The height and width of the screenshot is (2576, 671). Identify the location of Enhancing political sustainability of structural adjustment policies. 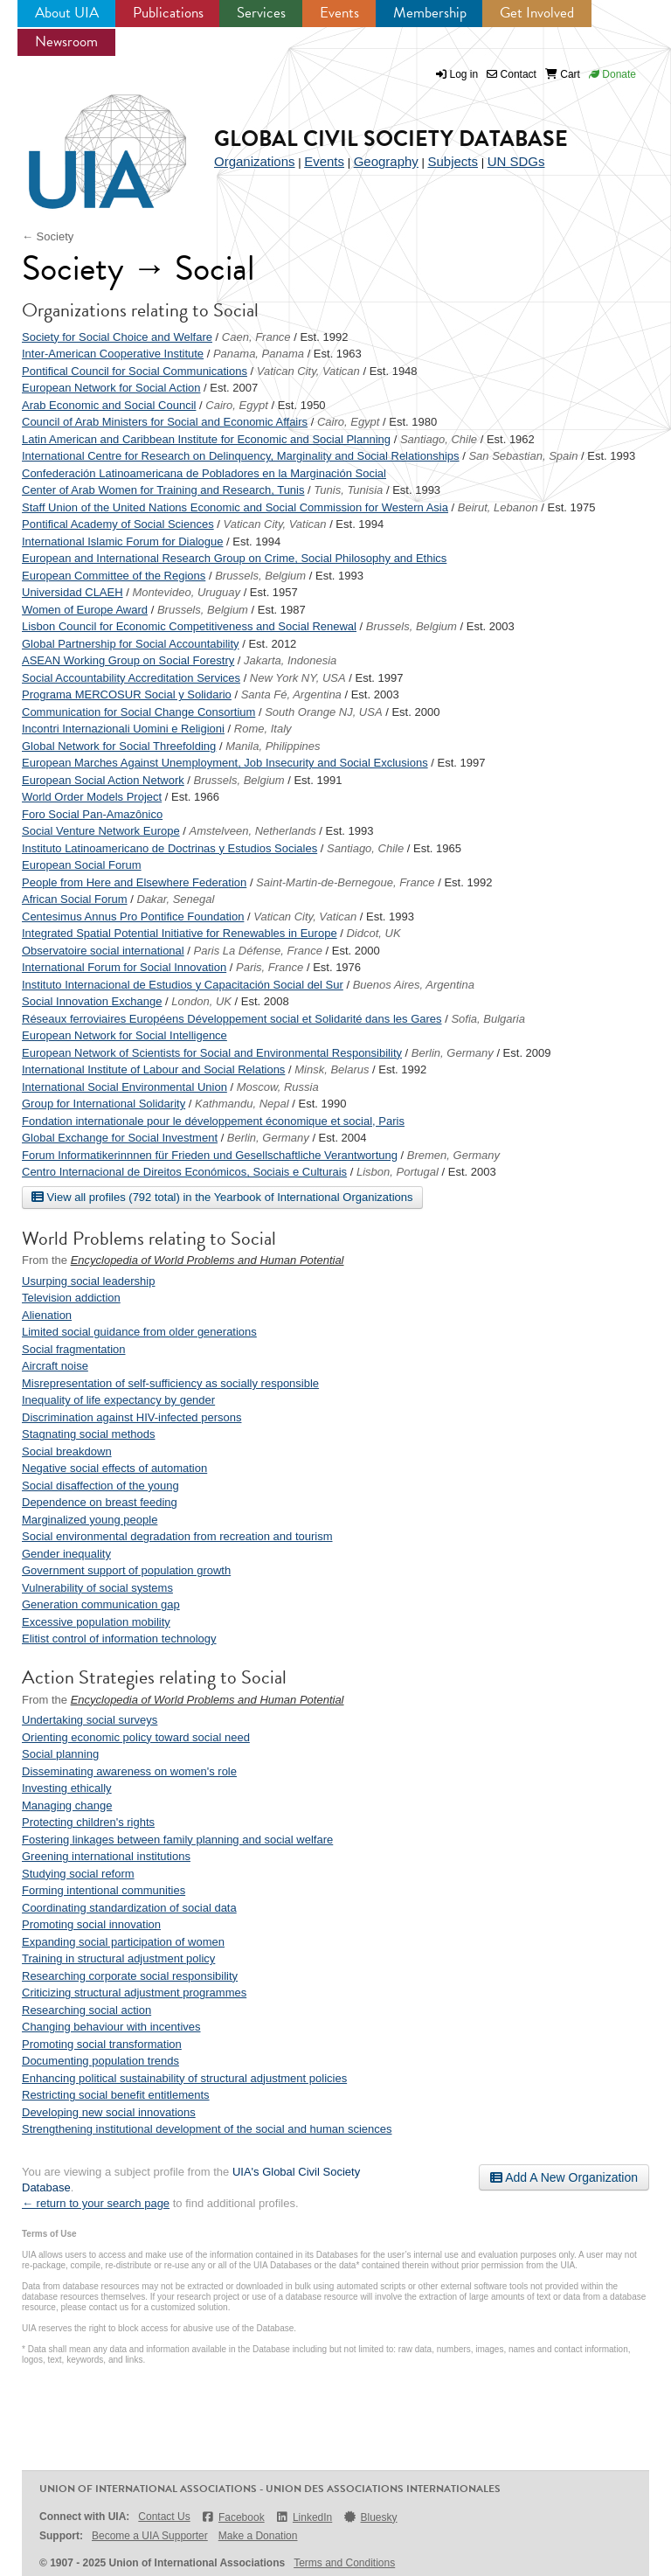
(184, 2078).